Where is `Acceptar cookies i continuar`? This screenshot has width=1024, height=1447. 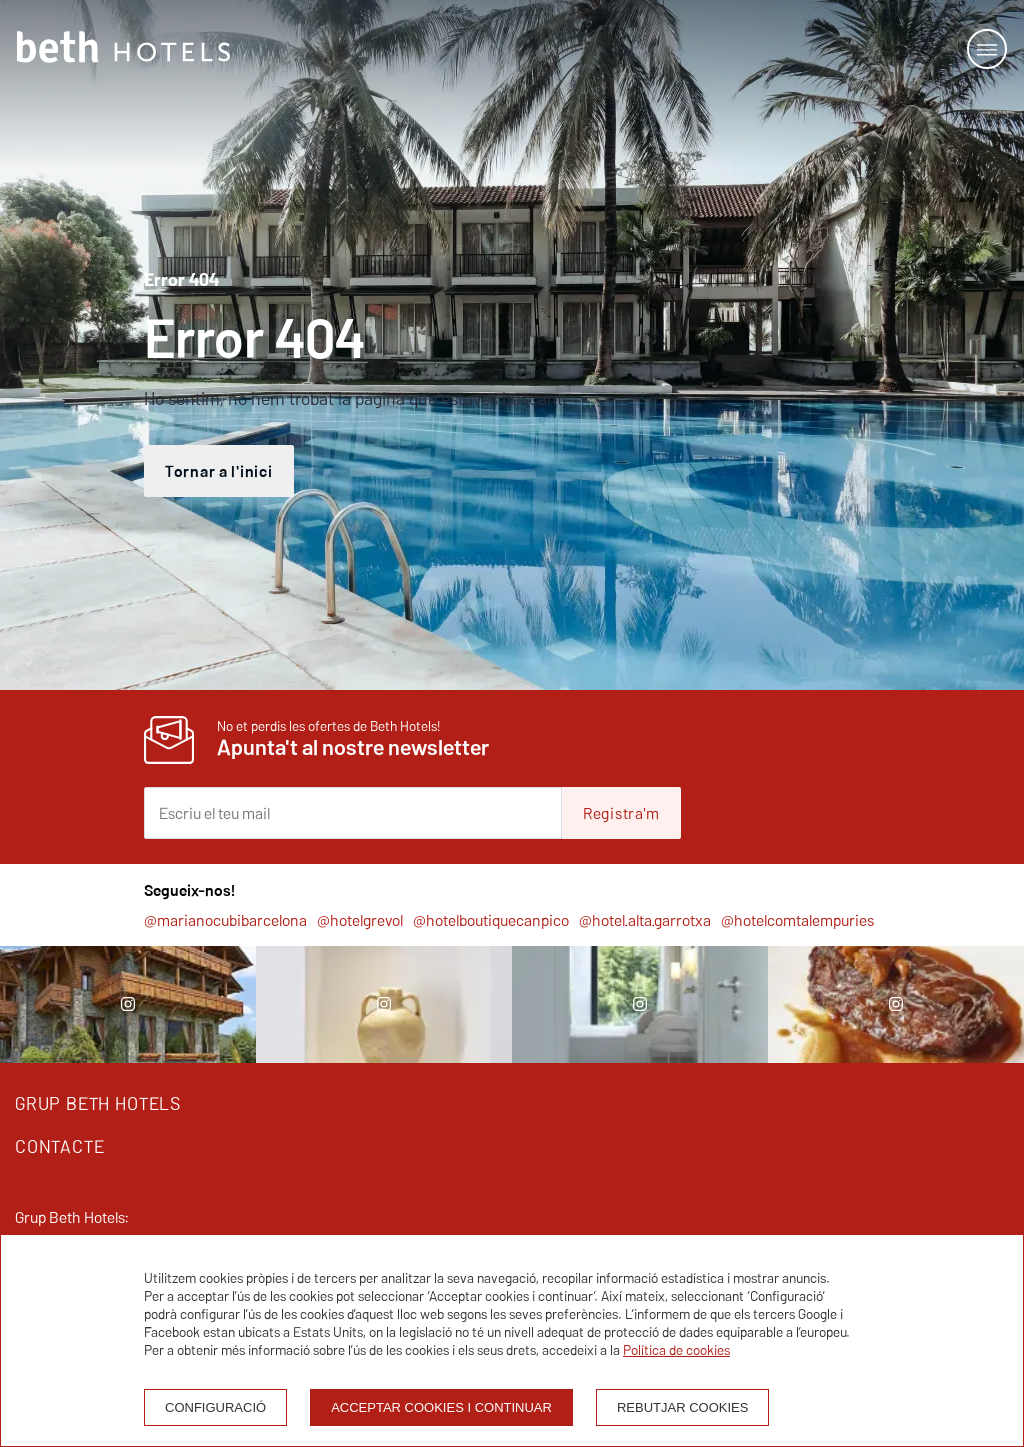 Acceptar cookies i continuar is located at coordinates (441, 1407).